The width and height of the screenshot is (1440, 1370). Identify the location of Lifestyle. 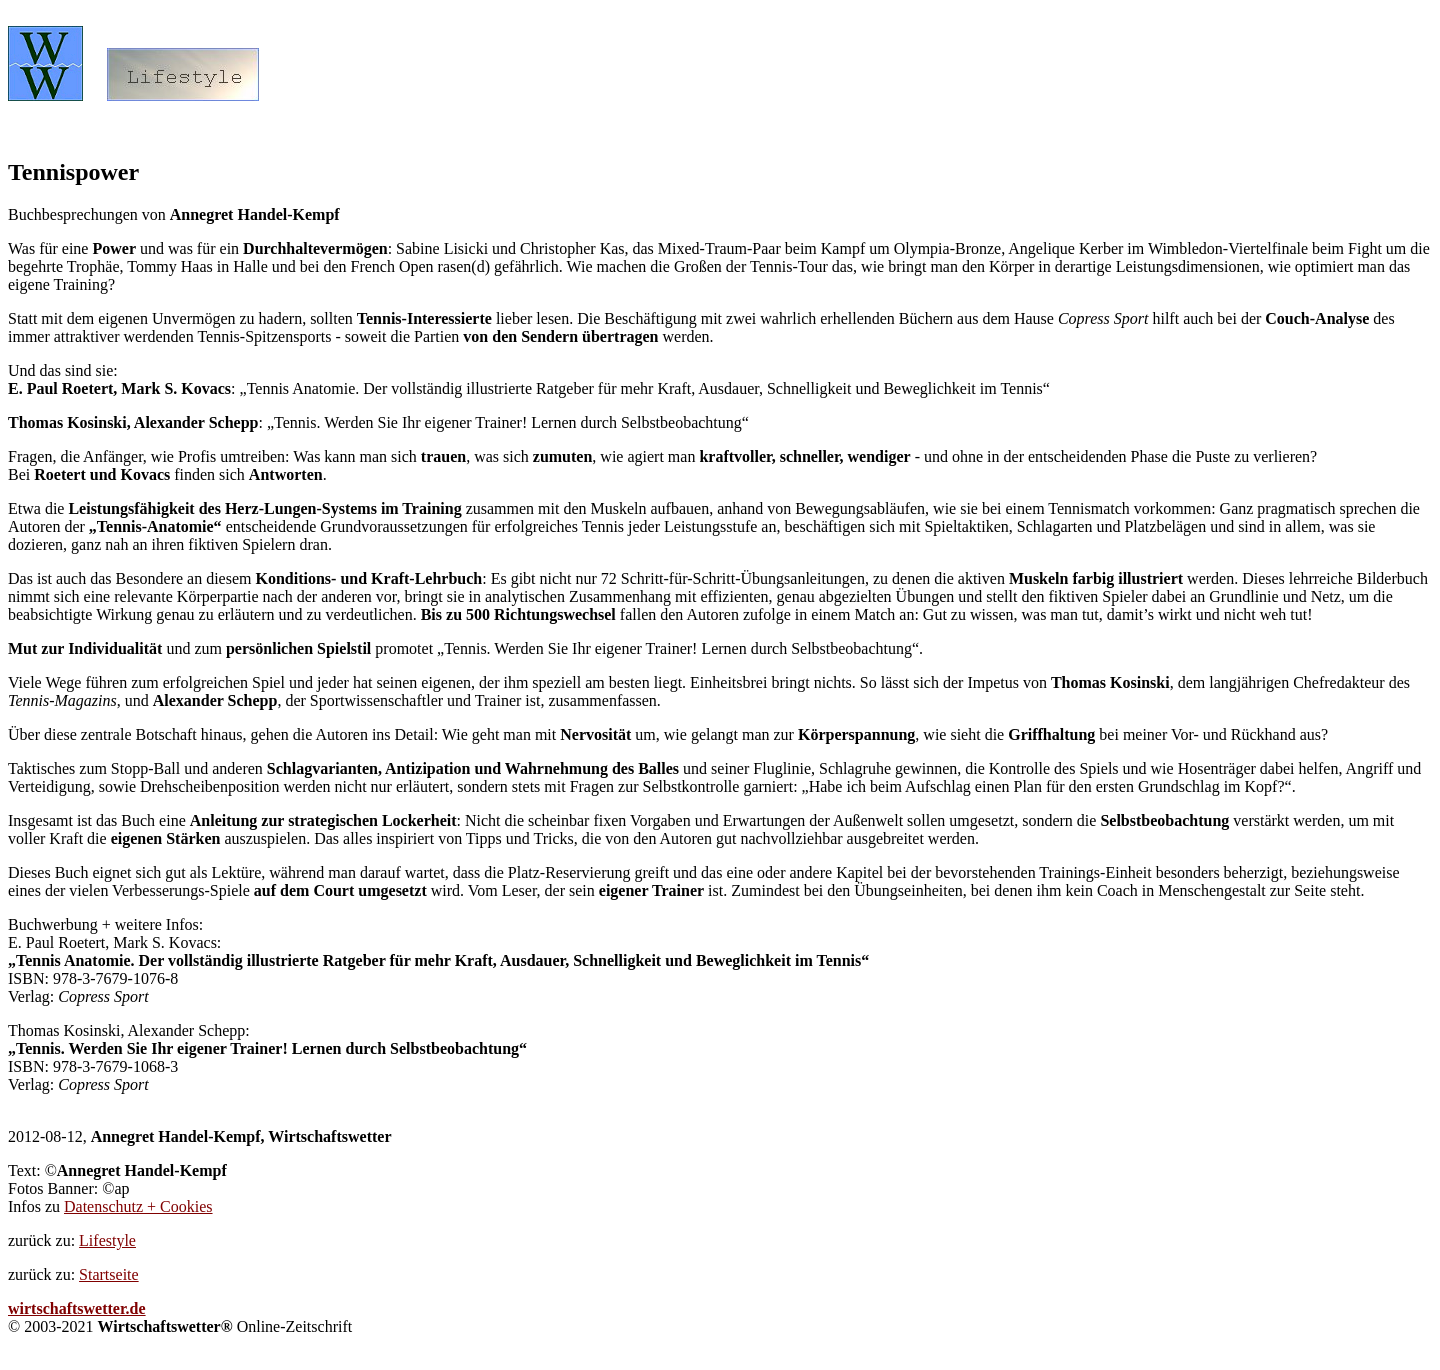
(107, 1240).